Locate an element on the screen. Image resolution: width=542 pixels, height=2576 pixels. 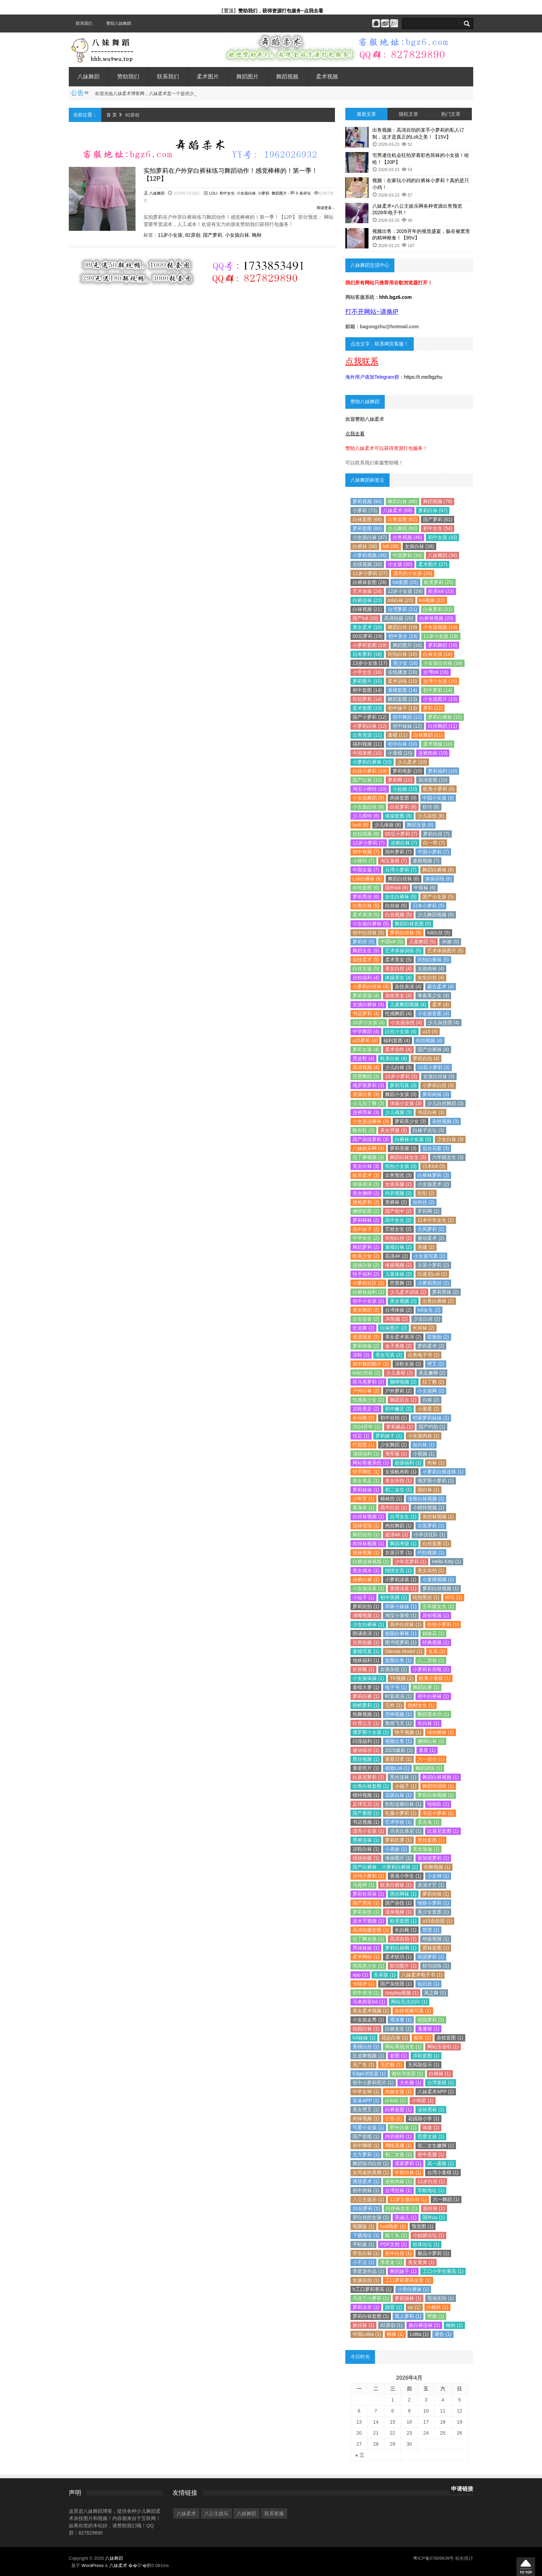
白丝萝莉 (8) is located at coordinates (403, 807).